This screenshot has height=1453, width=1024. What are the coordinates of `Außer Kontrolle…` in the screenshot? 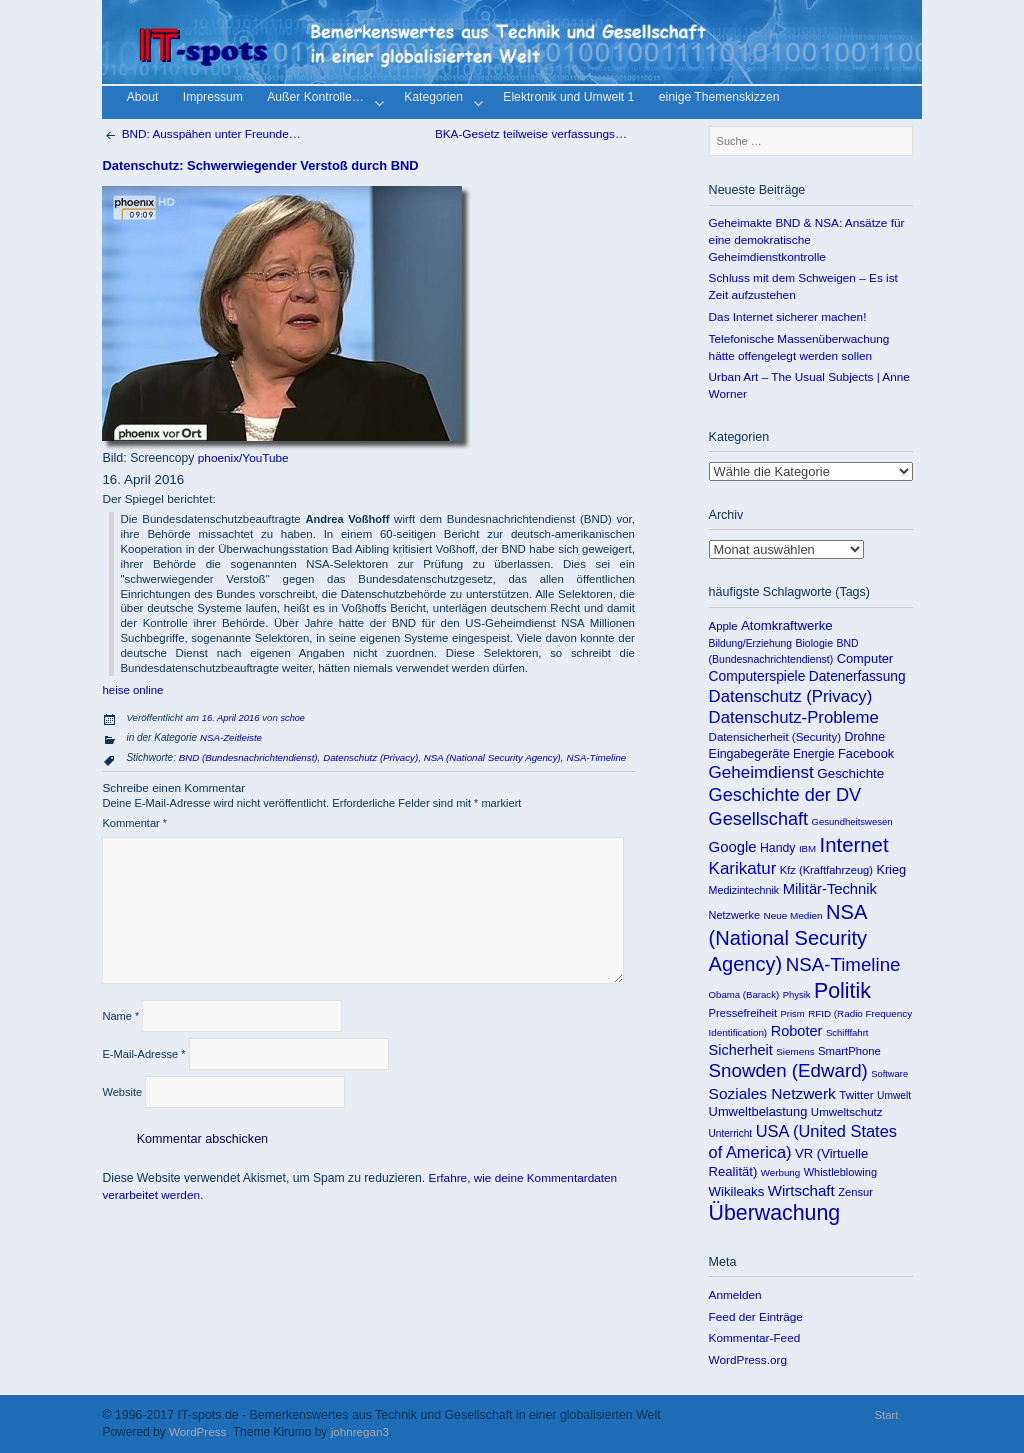 It's located at (323, 100).